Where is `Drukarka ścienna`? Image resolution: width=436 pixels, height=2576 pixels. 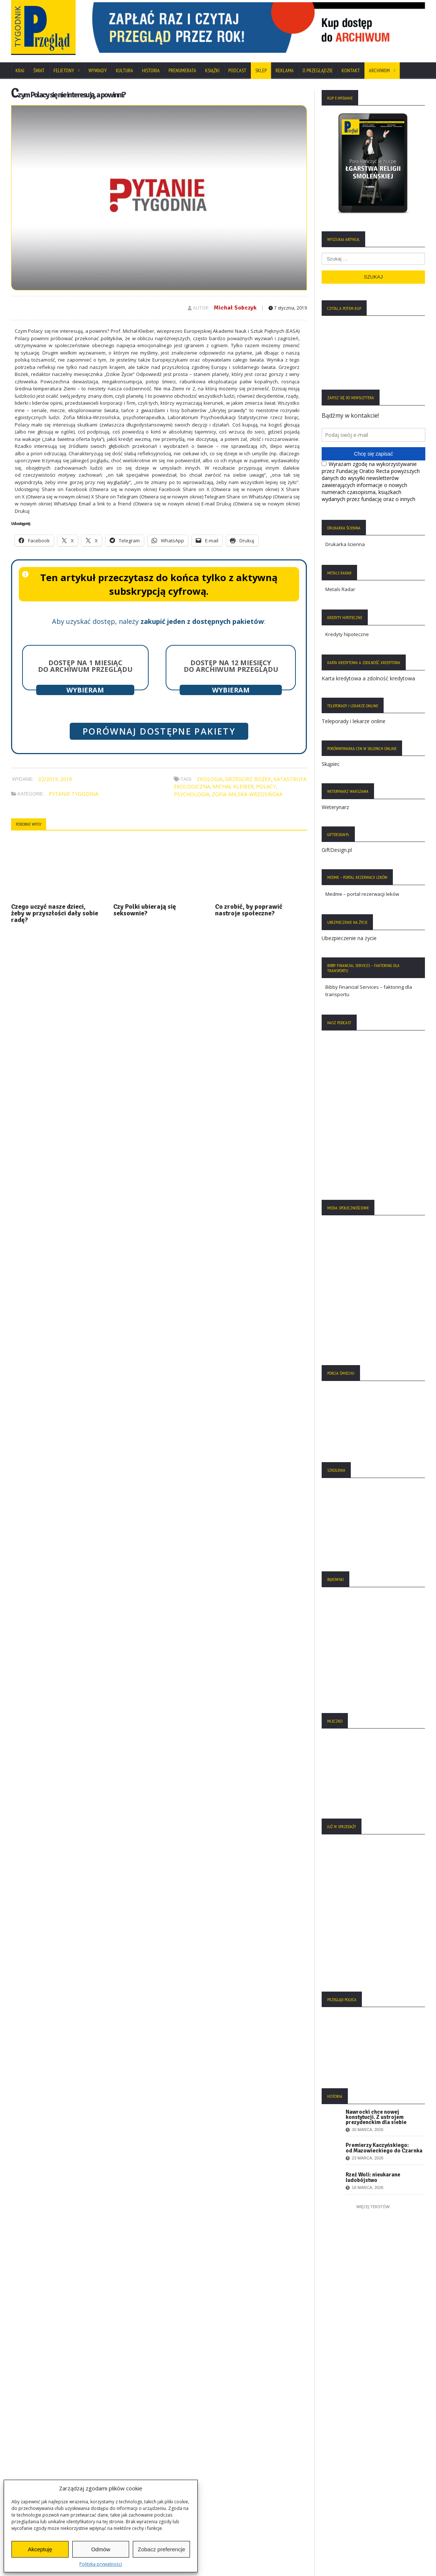 Drukarka ścienna is located at coordinates (345, 544).